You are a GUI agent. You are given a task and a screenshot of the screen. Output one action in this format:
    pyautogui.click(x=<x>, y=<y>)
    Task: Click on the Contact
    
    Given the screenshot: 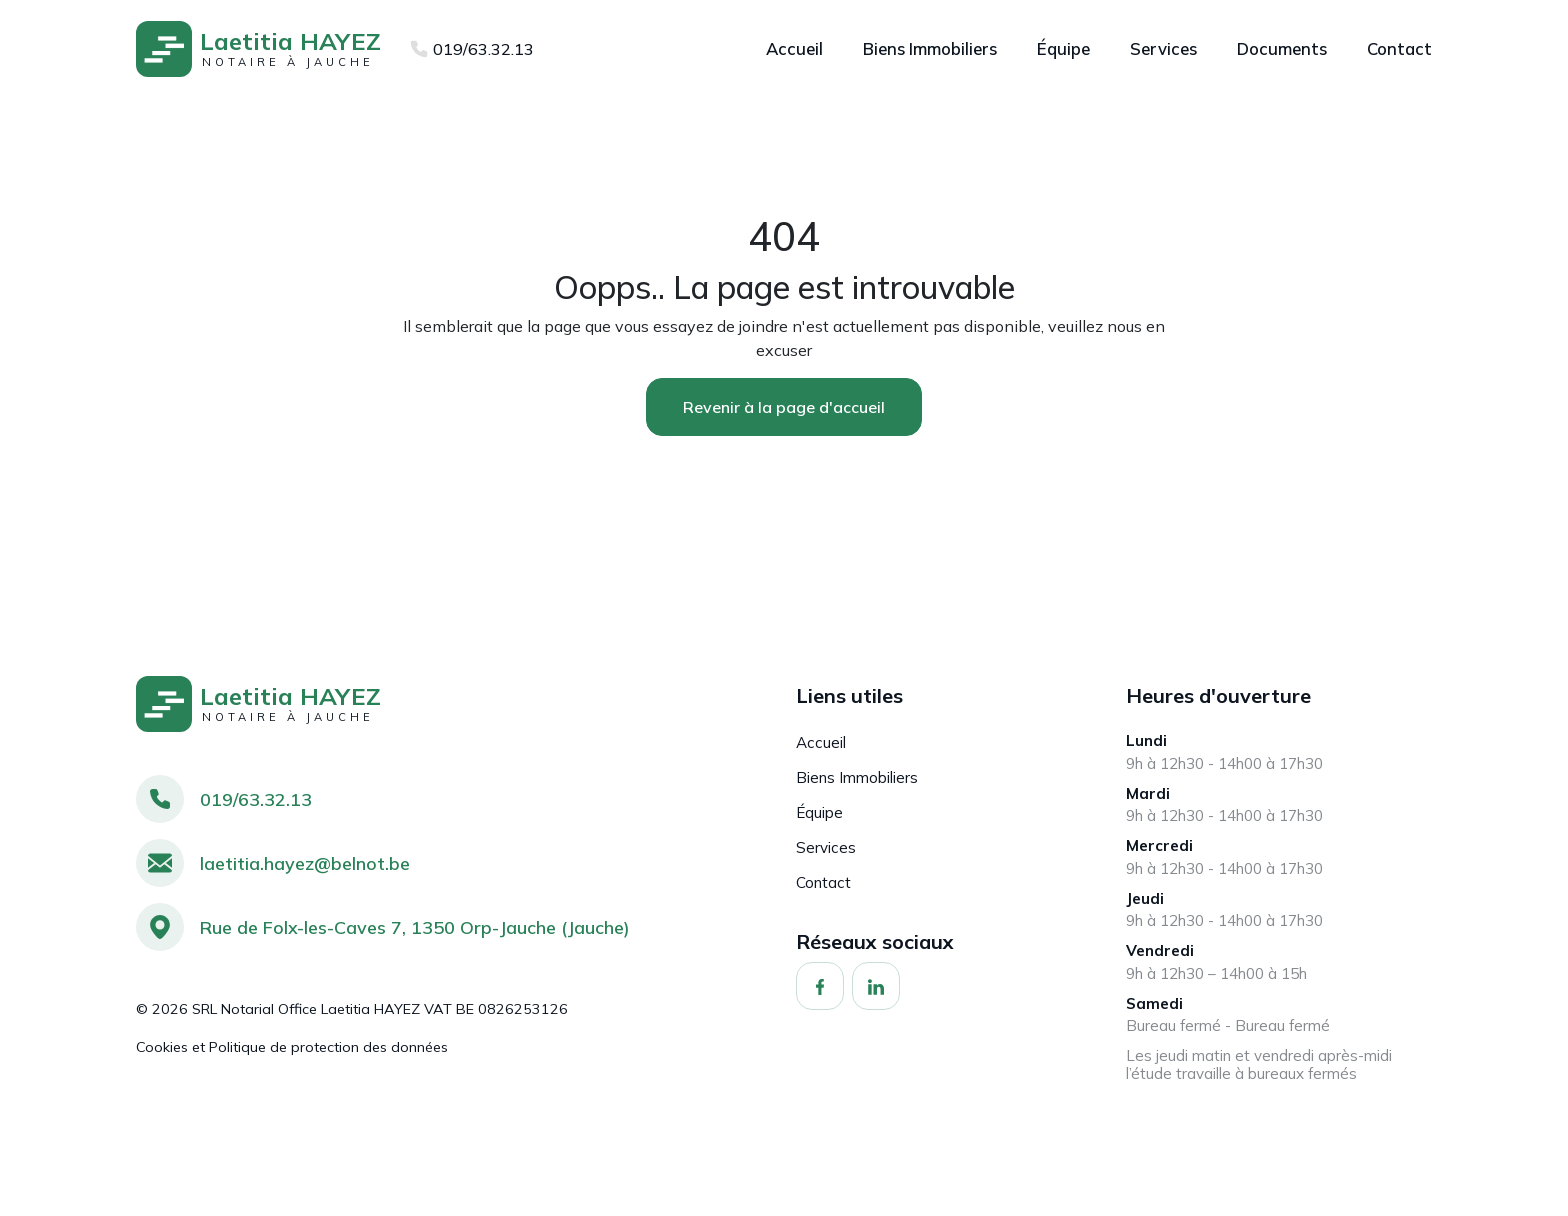 What is the action you would take?
    pyautogui.click(x=823, y=882)
    